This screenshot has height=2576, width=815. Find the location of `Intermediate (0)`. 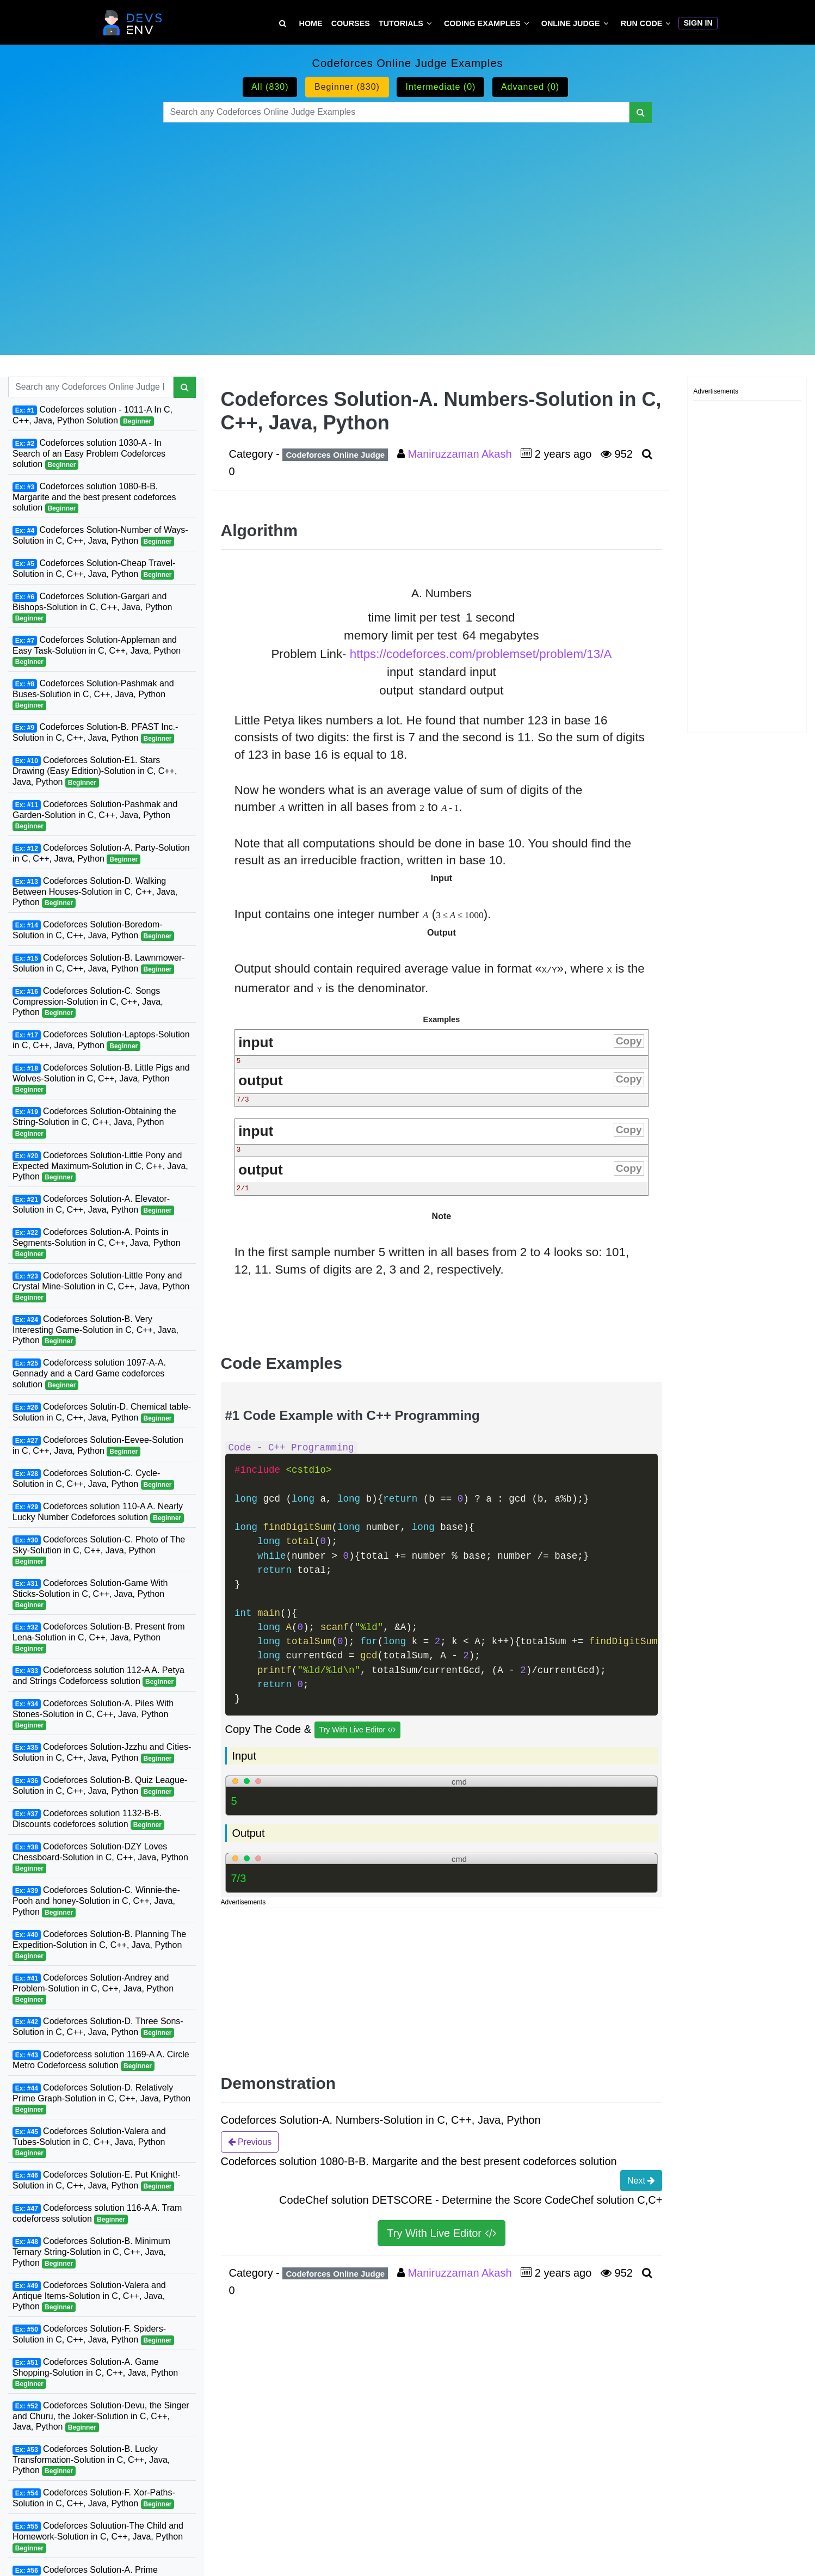

Intermediate (0) is located at coordinates (440, 86).